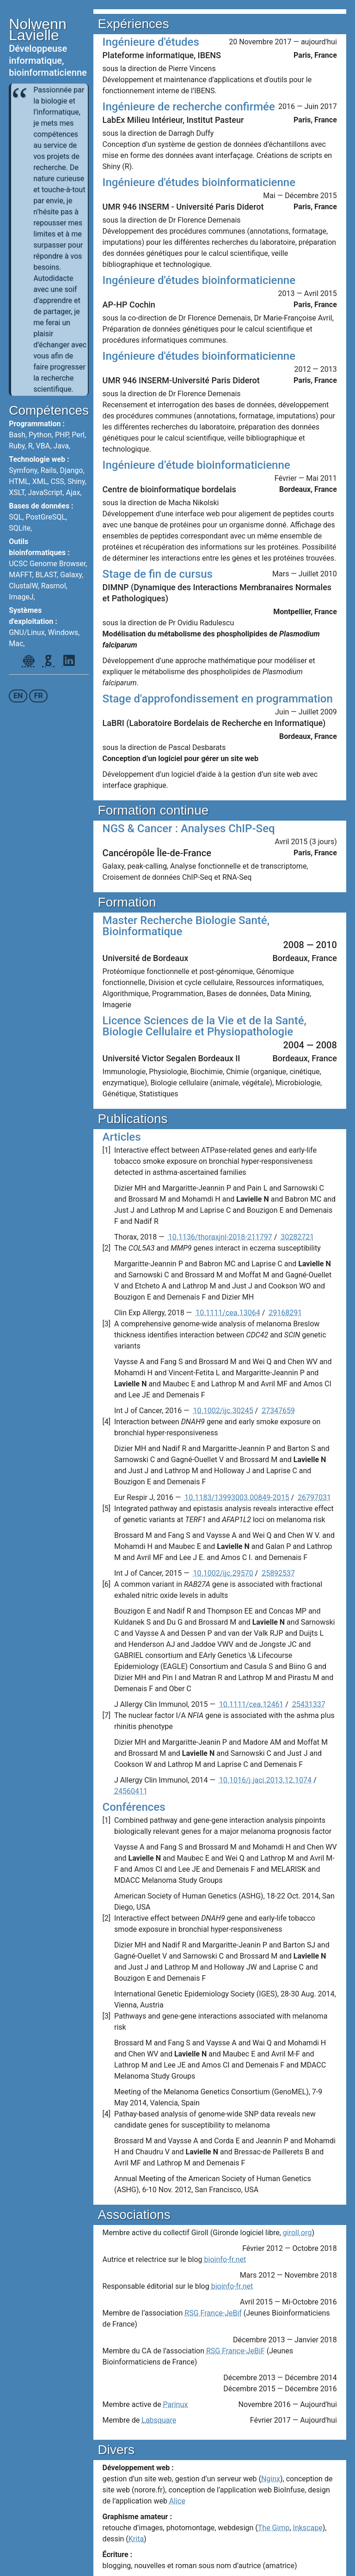  Describe the element at coordinates (265, 1780) in the screenshot. I see `10.1016/j.jaci.2013.12.1074` at that location.